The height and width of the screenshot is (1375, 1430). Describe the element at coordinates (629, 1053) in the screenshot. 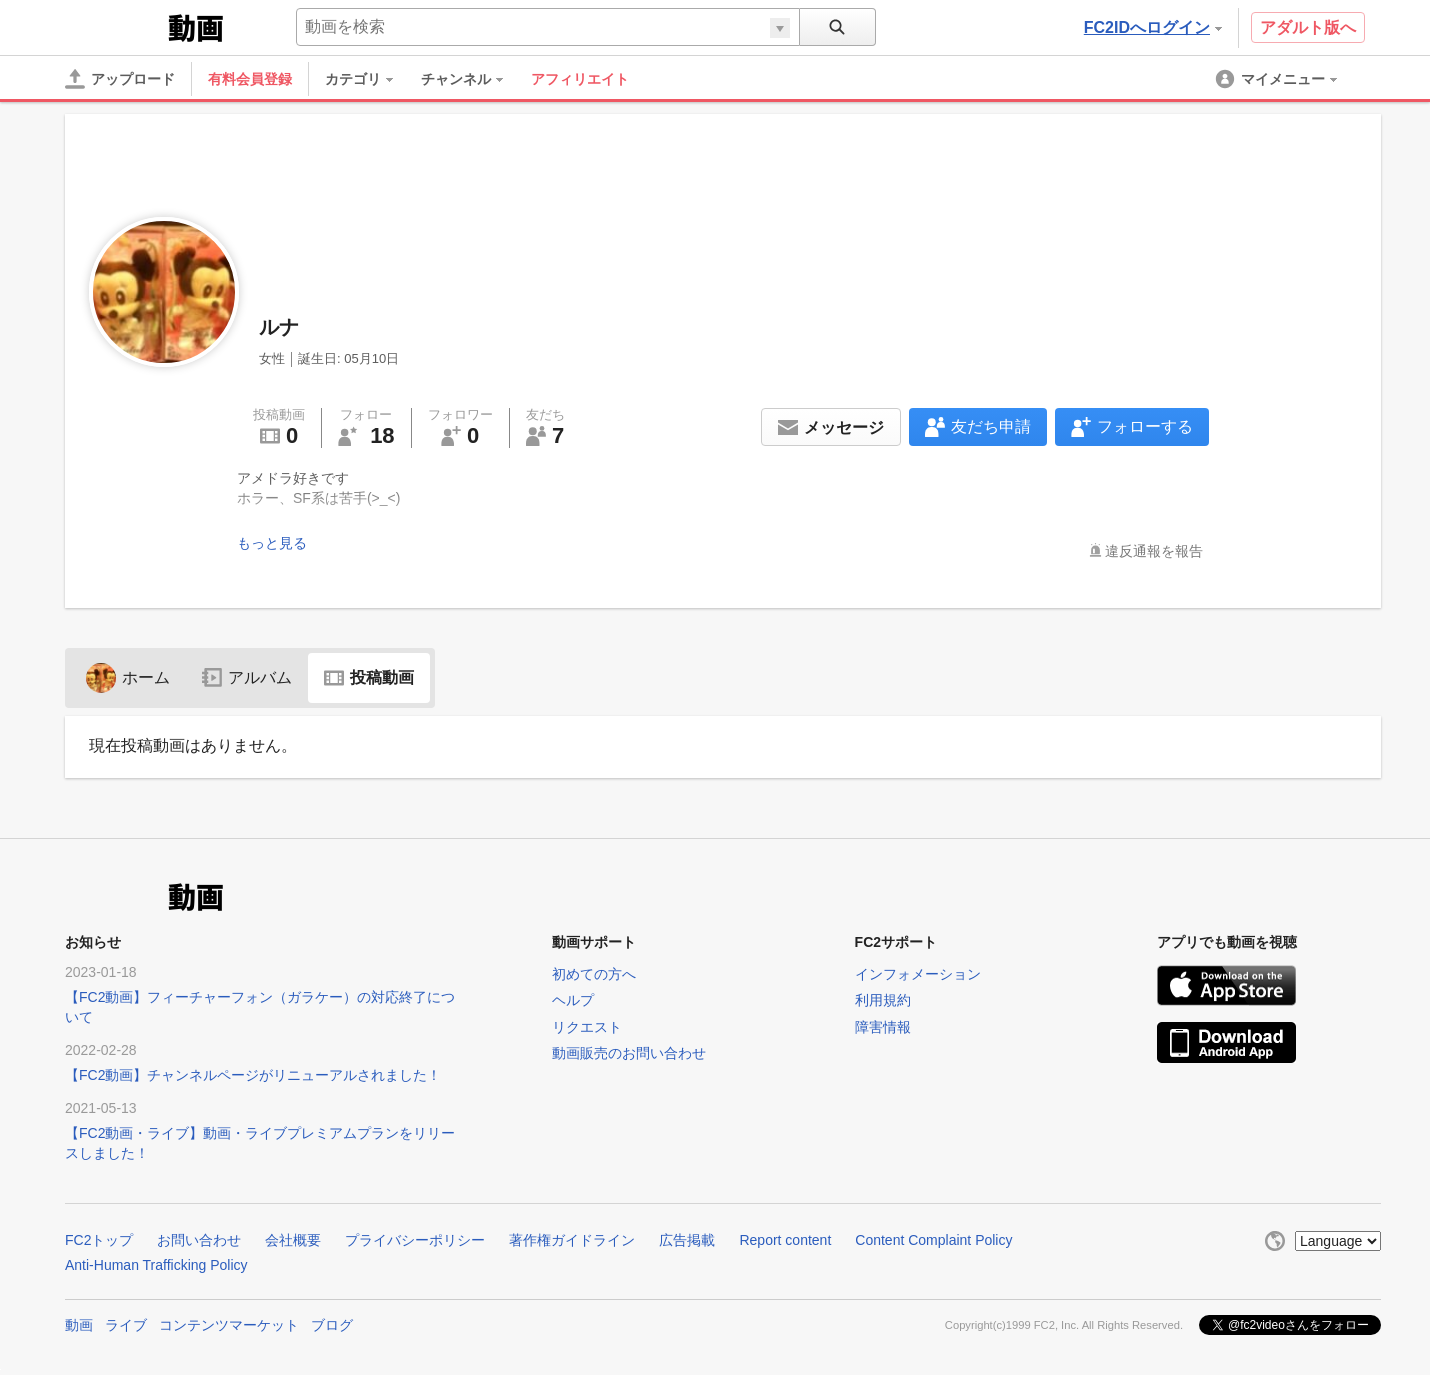

I see `動画販売のお問い合わせ` at that location.